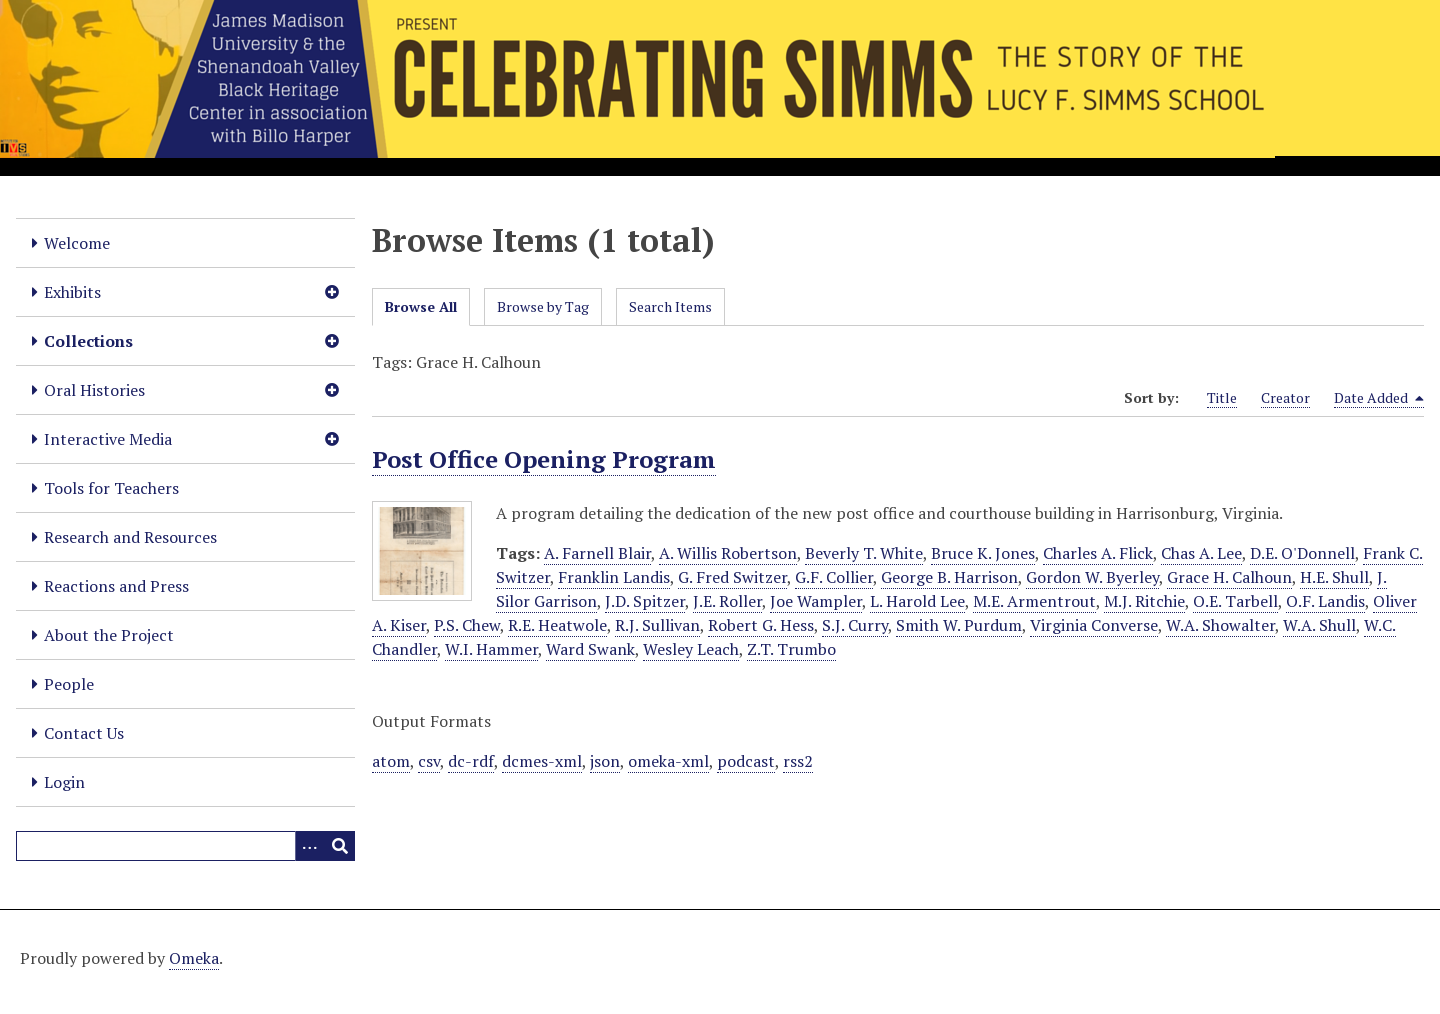 This screenshot has height=1014, width=1440. Describe the element at coordinates (84, 733) in the screenshot. I see `Contact Us` at that location.